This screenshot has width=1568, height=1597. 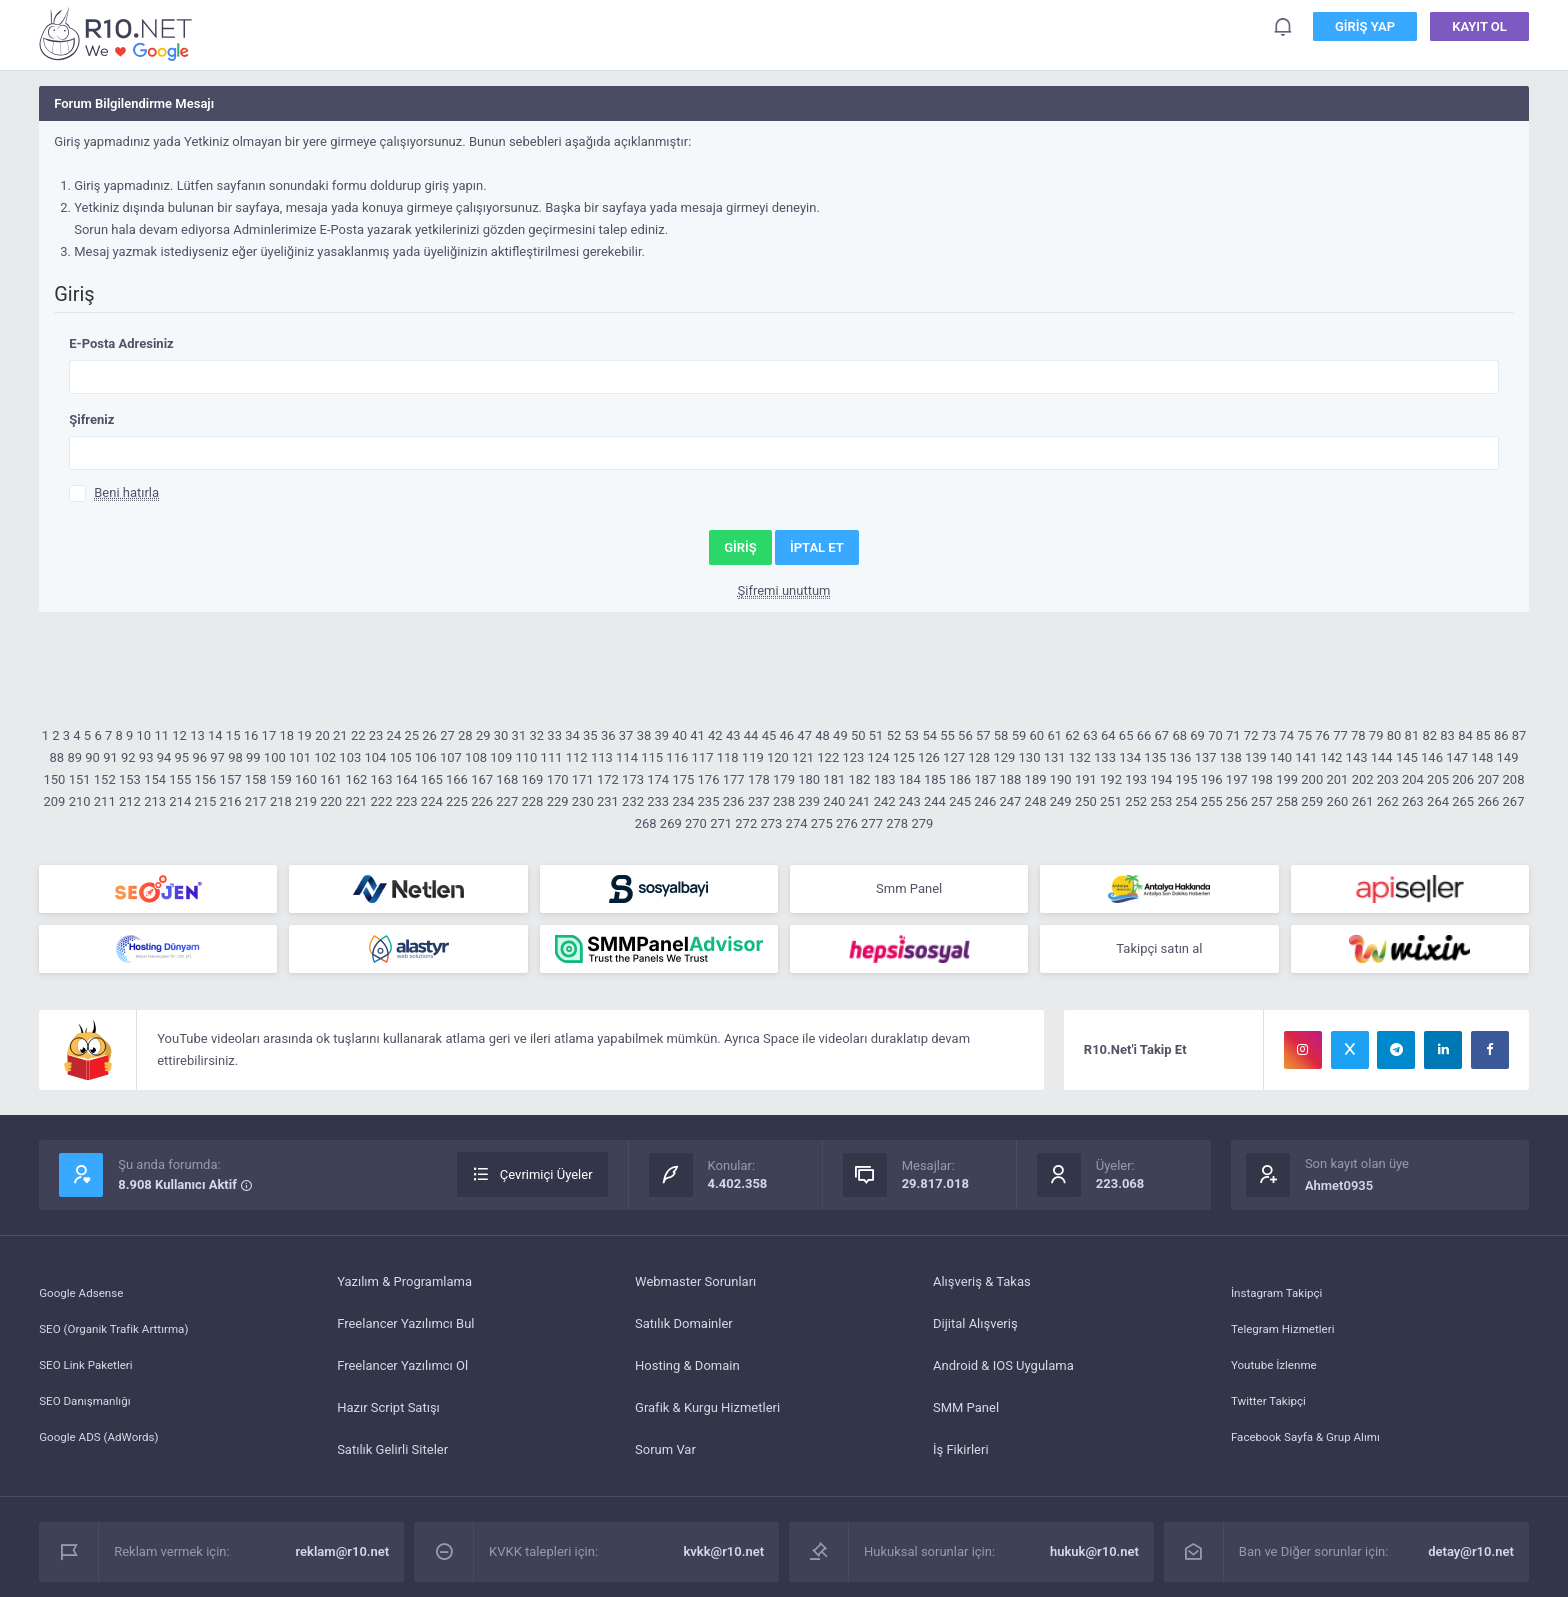 I want to click on 276, so click(x=847, y=823).